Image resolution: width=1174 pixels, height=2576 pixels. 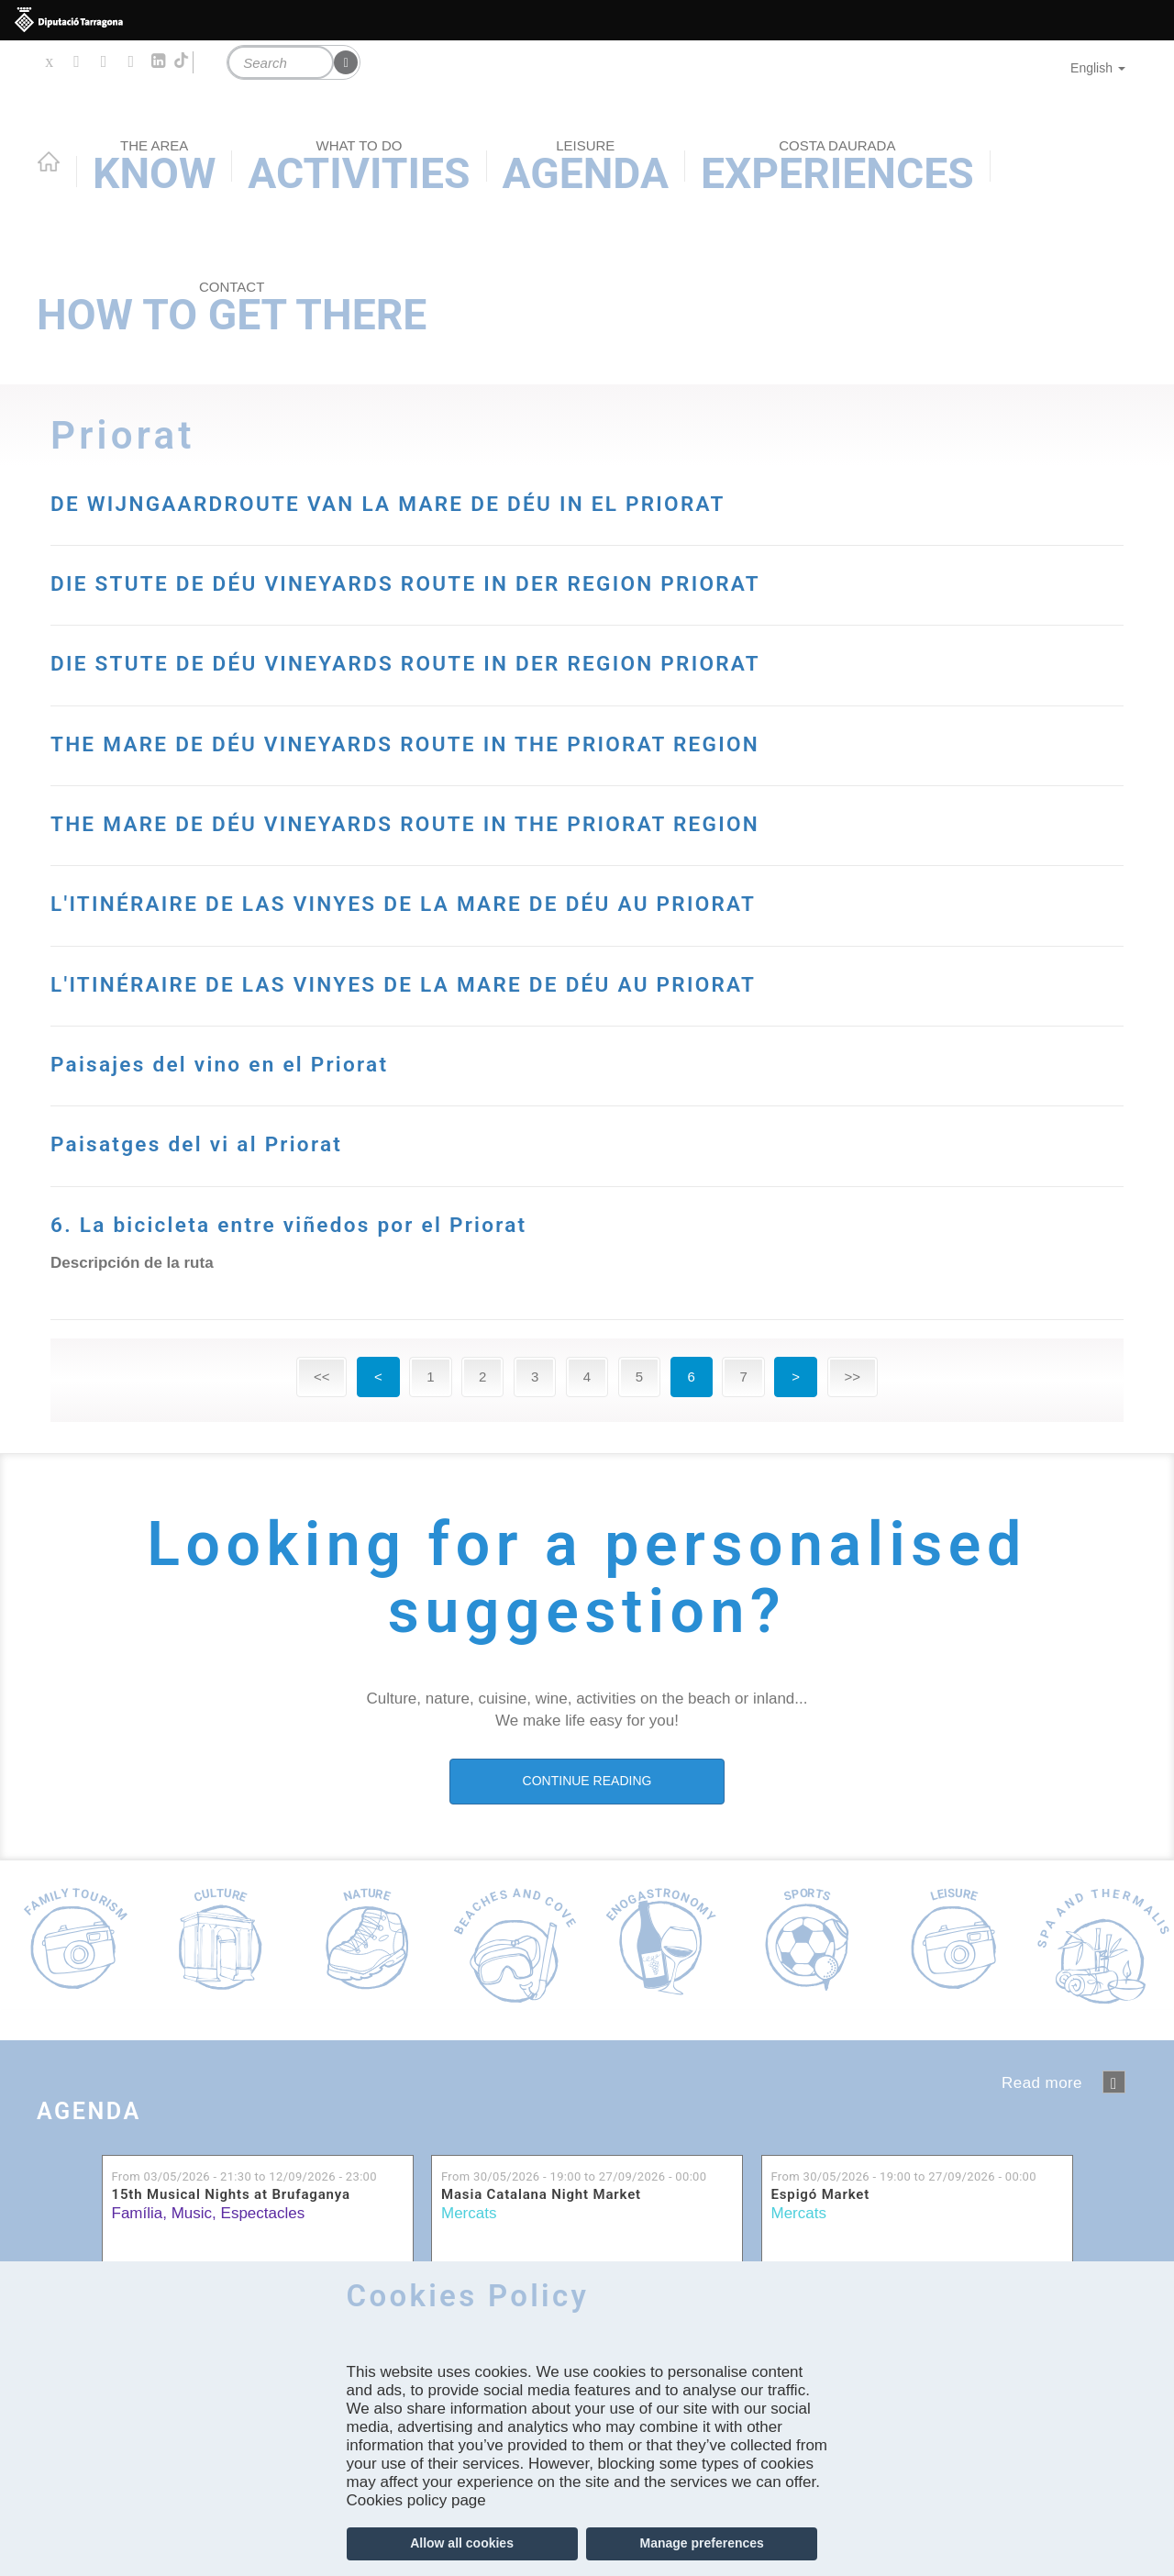 I want to click on Família, so click(x=137, y=2213).